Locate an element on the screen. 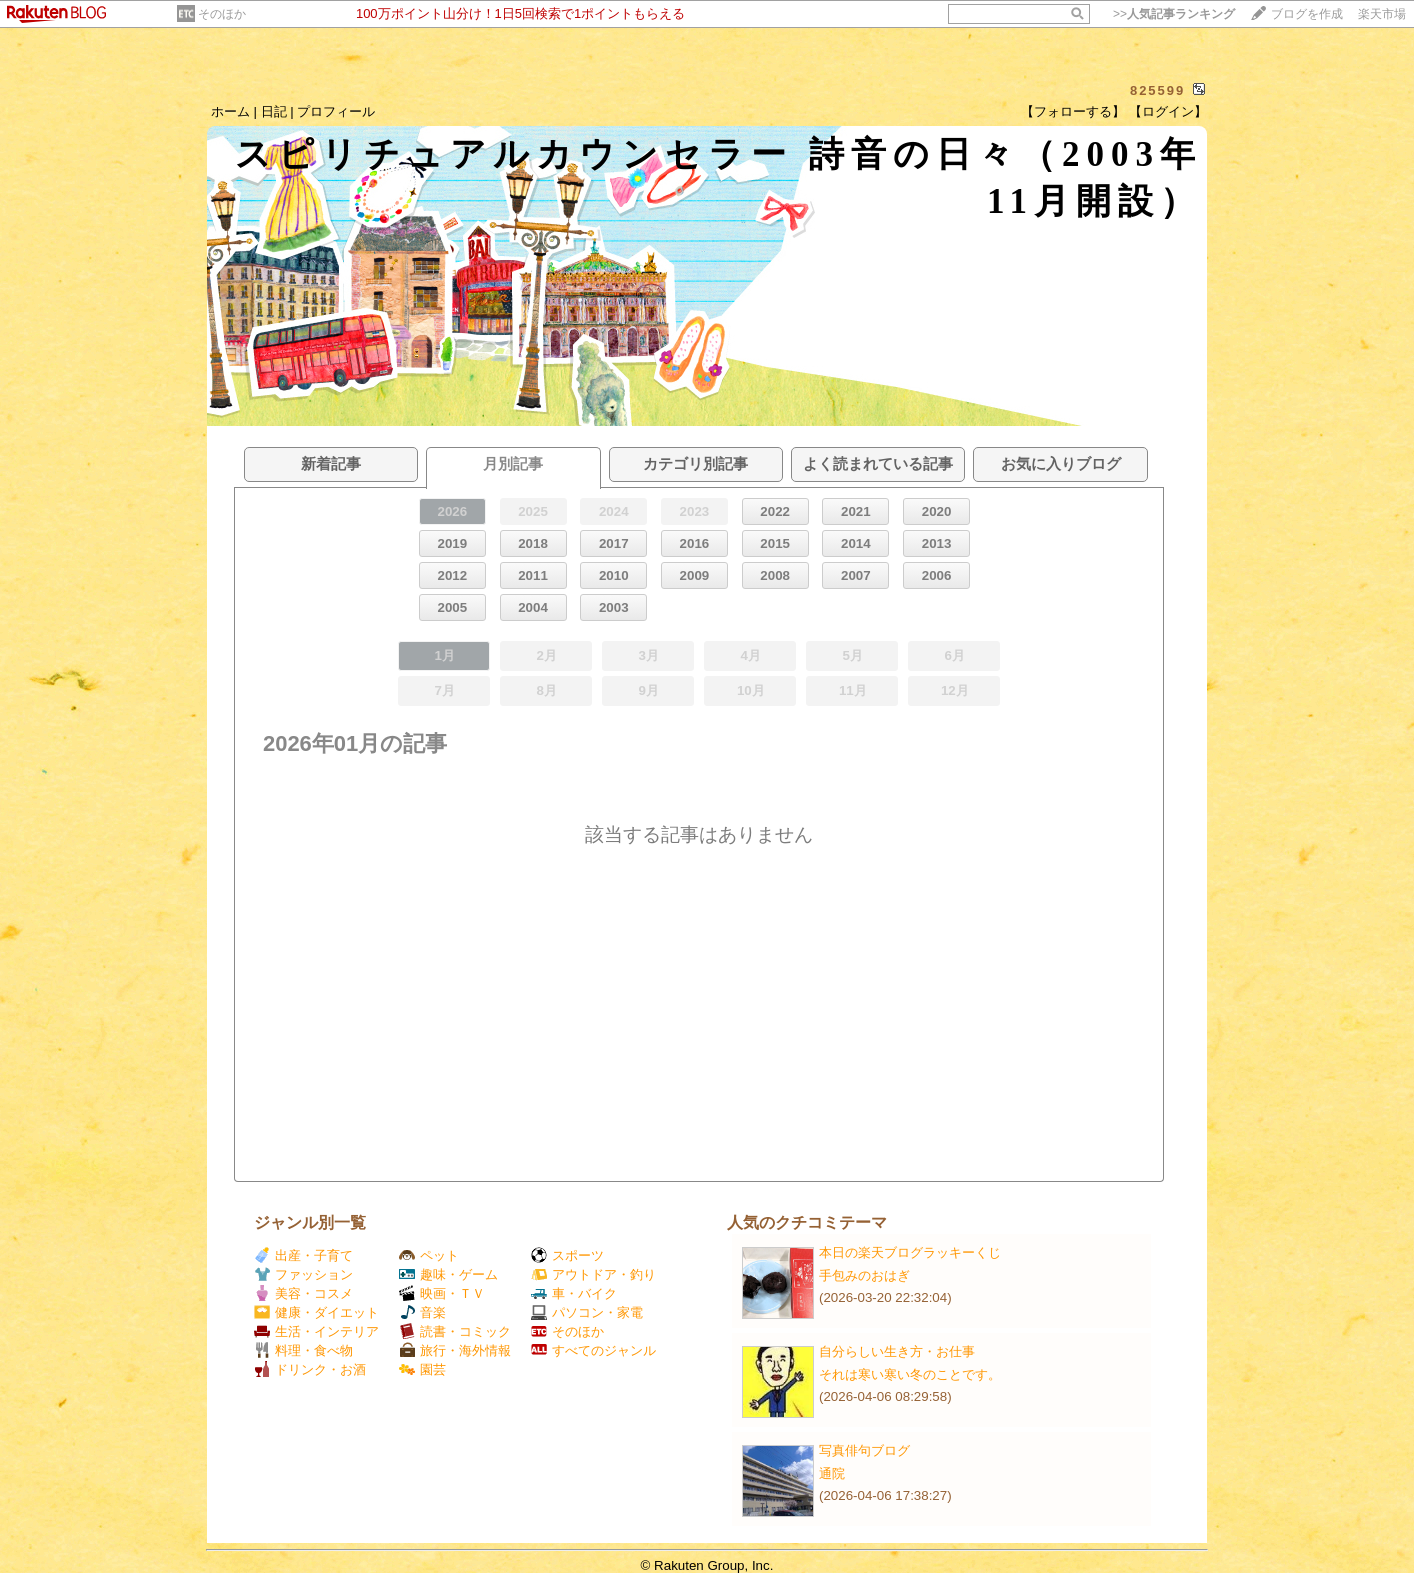 This screenshot has height=1573, width=1414. ドリンク・お酒 is located at coordinates (310, 1369).